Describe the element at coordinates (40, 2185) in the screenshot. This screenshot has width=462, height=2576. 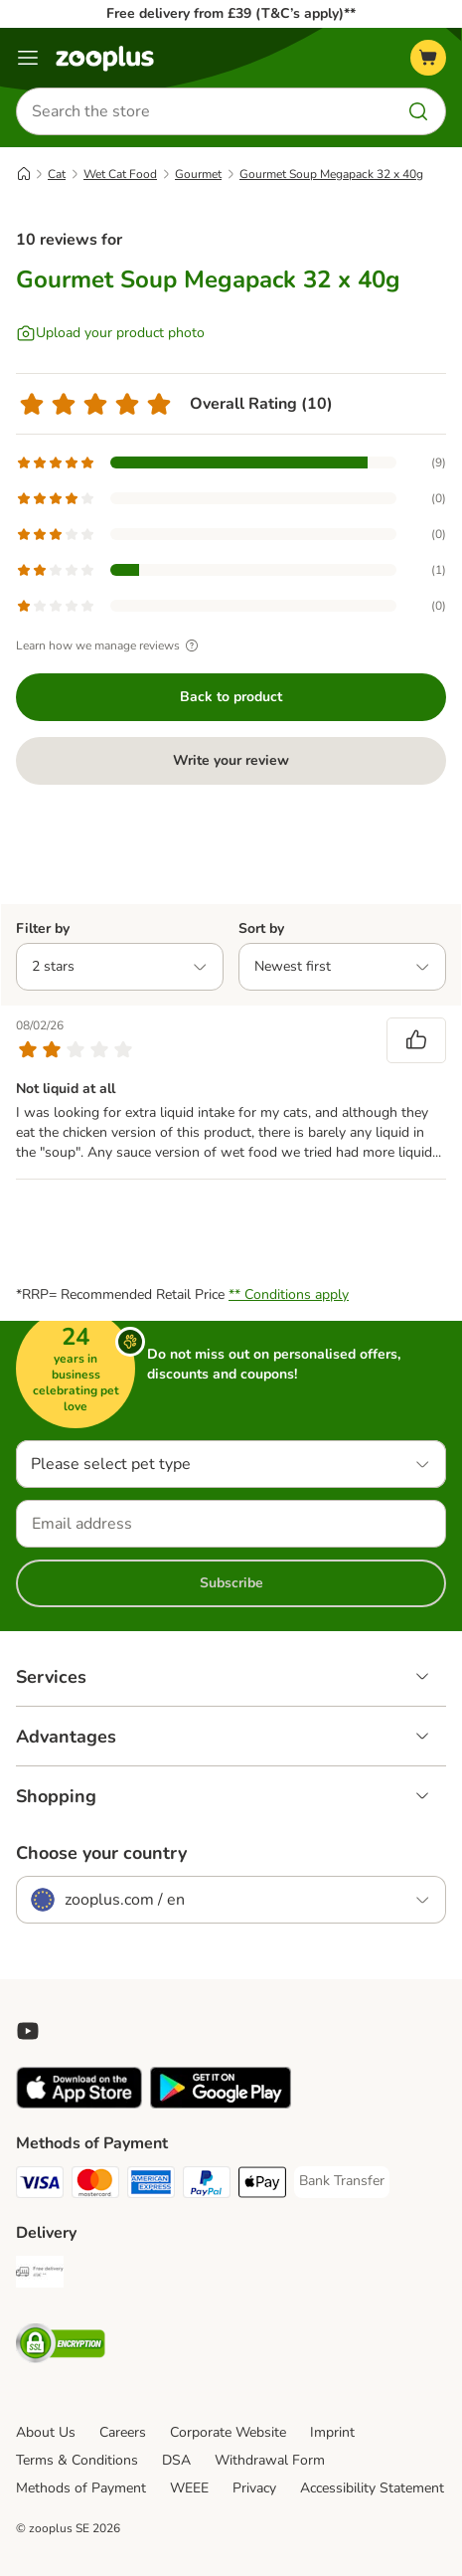
I see `[Visa Payment Method]` at that location.